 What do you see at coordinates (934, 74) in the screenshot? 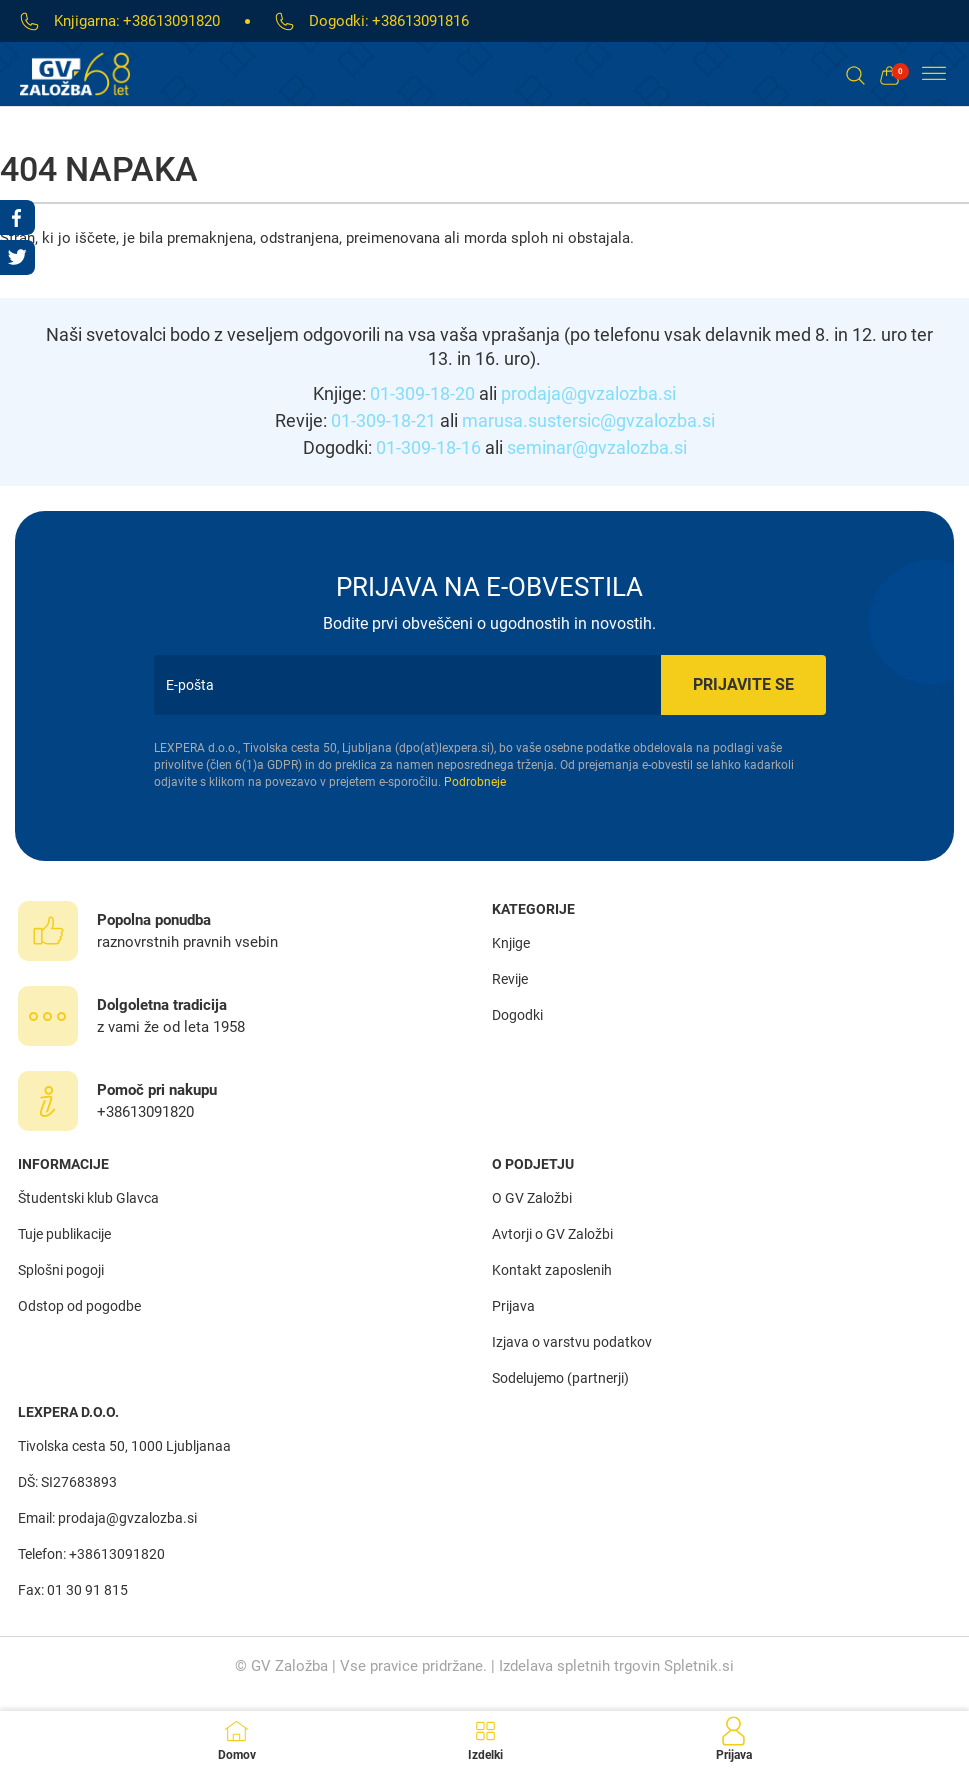
I see `[Toggle Menu]` at bounding box center [934, 74].